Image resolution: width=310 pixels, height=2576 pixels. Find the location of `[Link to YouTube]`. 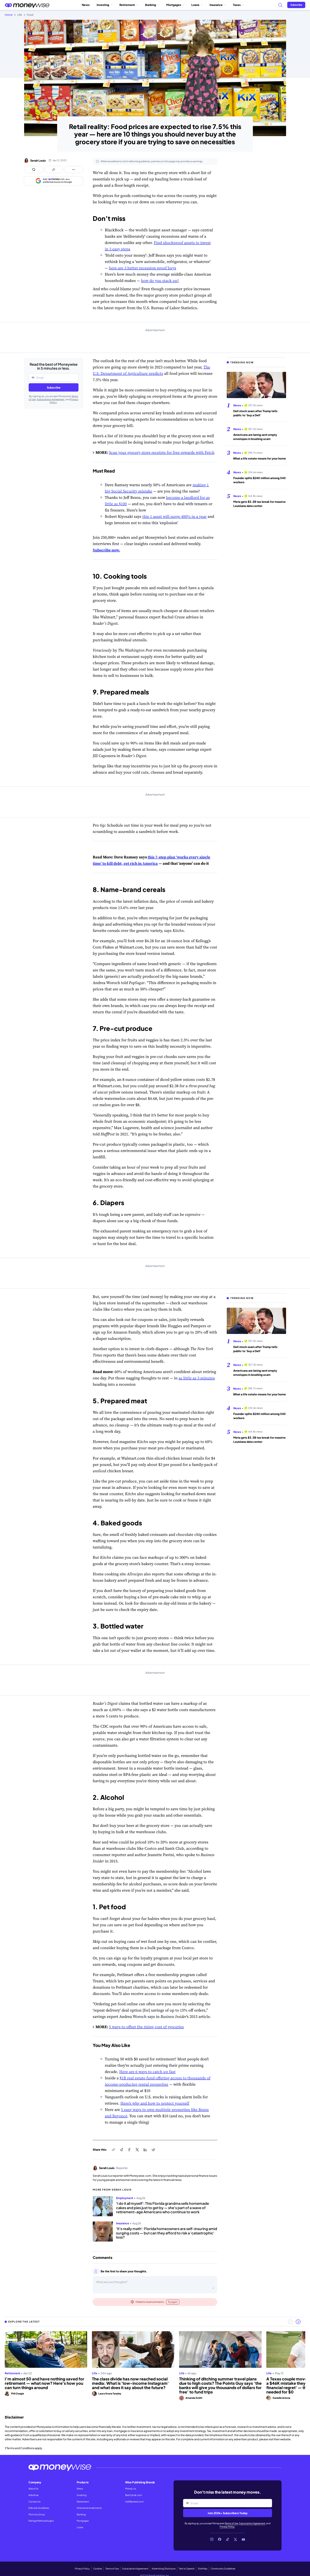

[Link to YouTube] is located at coordinates (243, 2539).